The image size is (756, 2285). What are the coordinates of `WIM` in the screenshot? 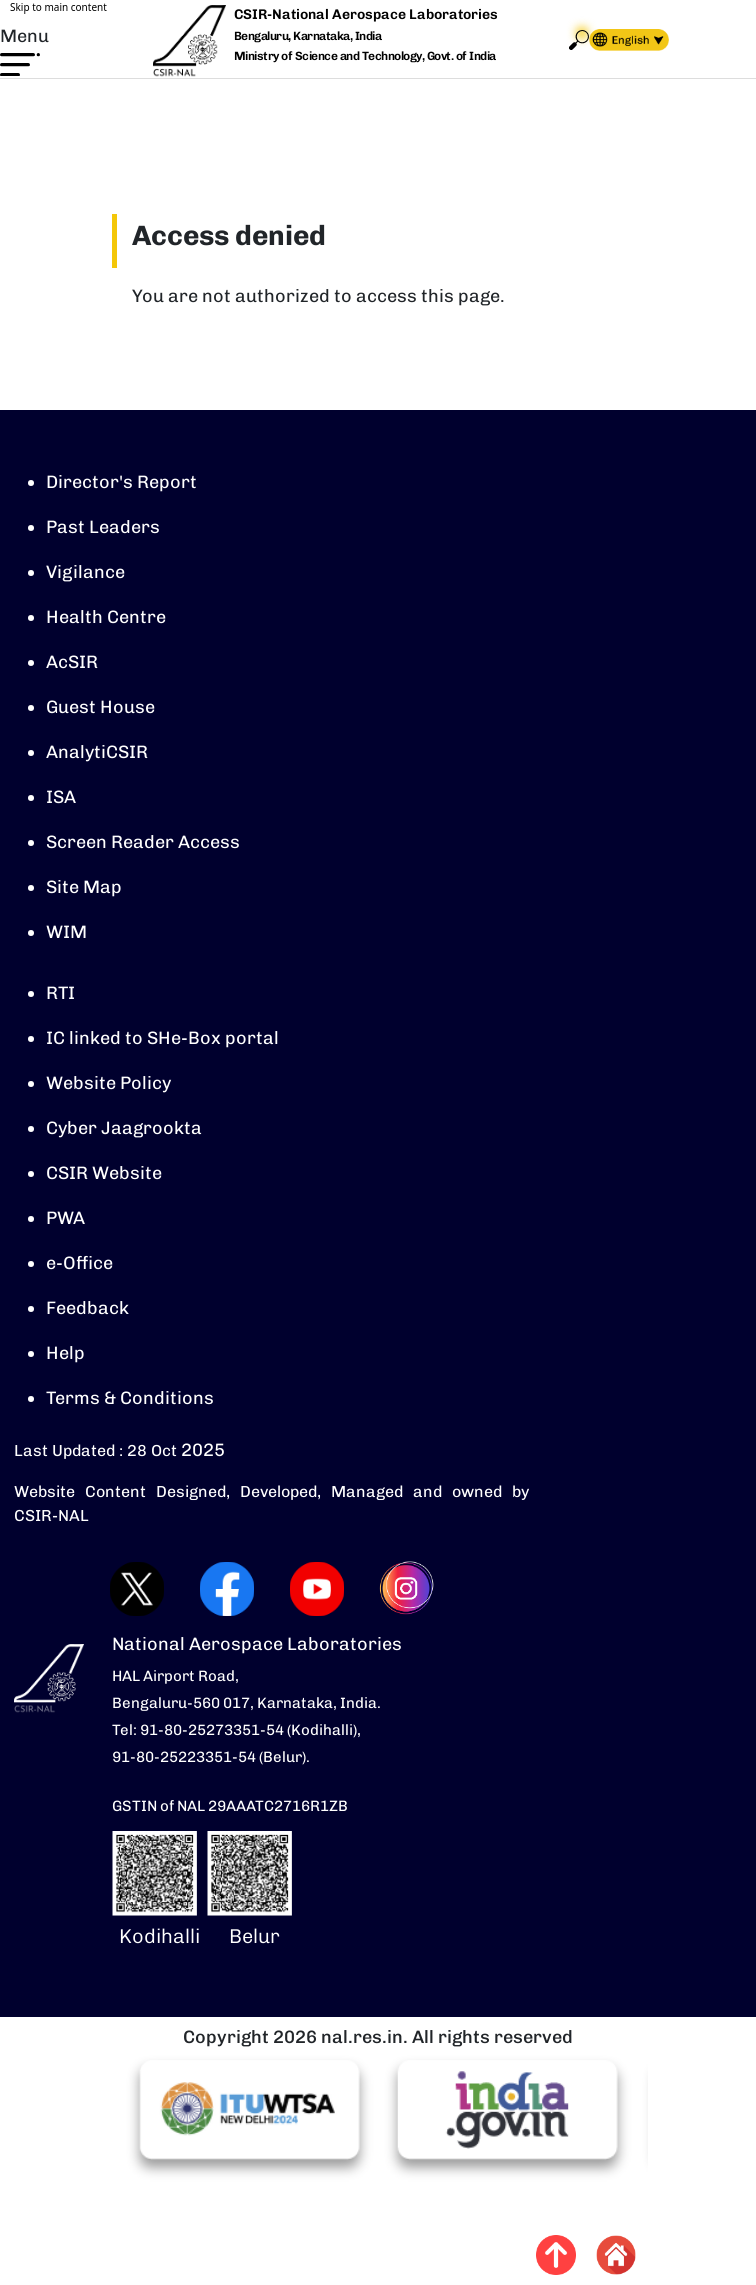 It's located at (66, 932).